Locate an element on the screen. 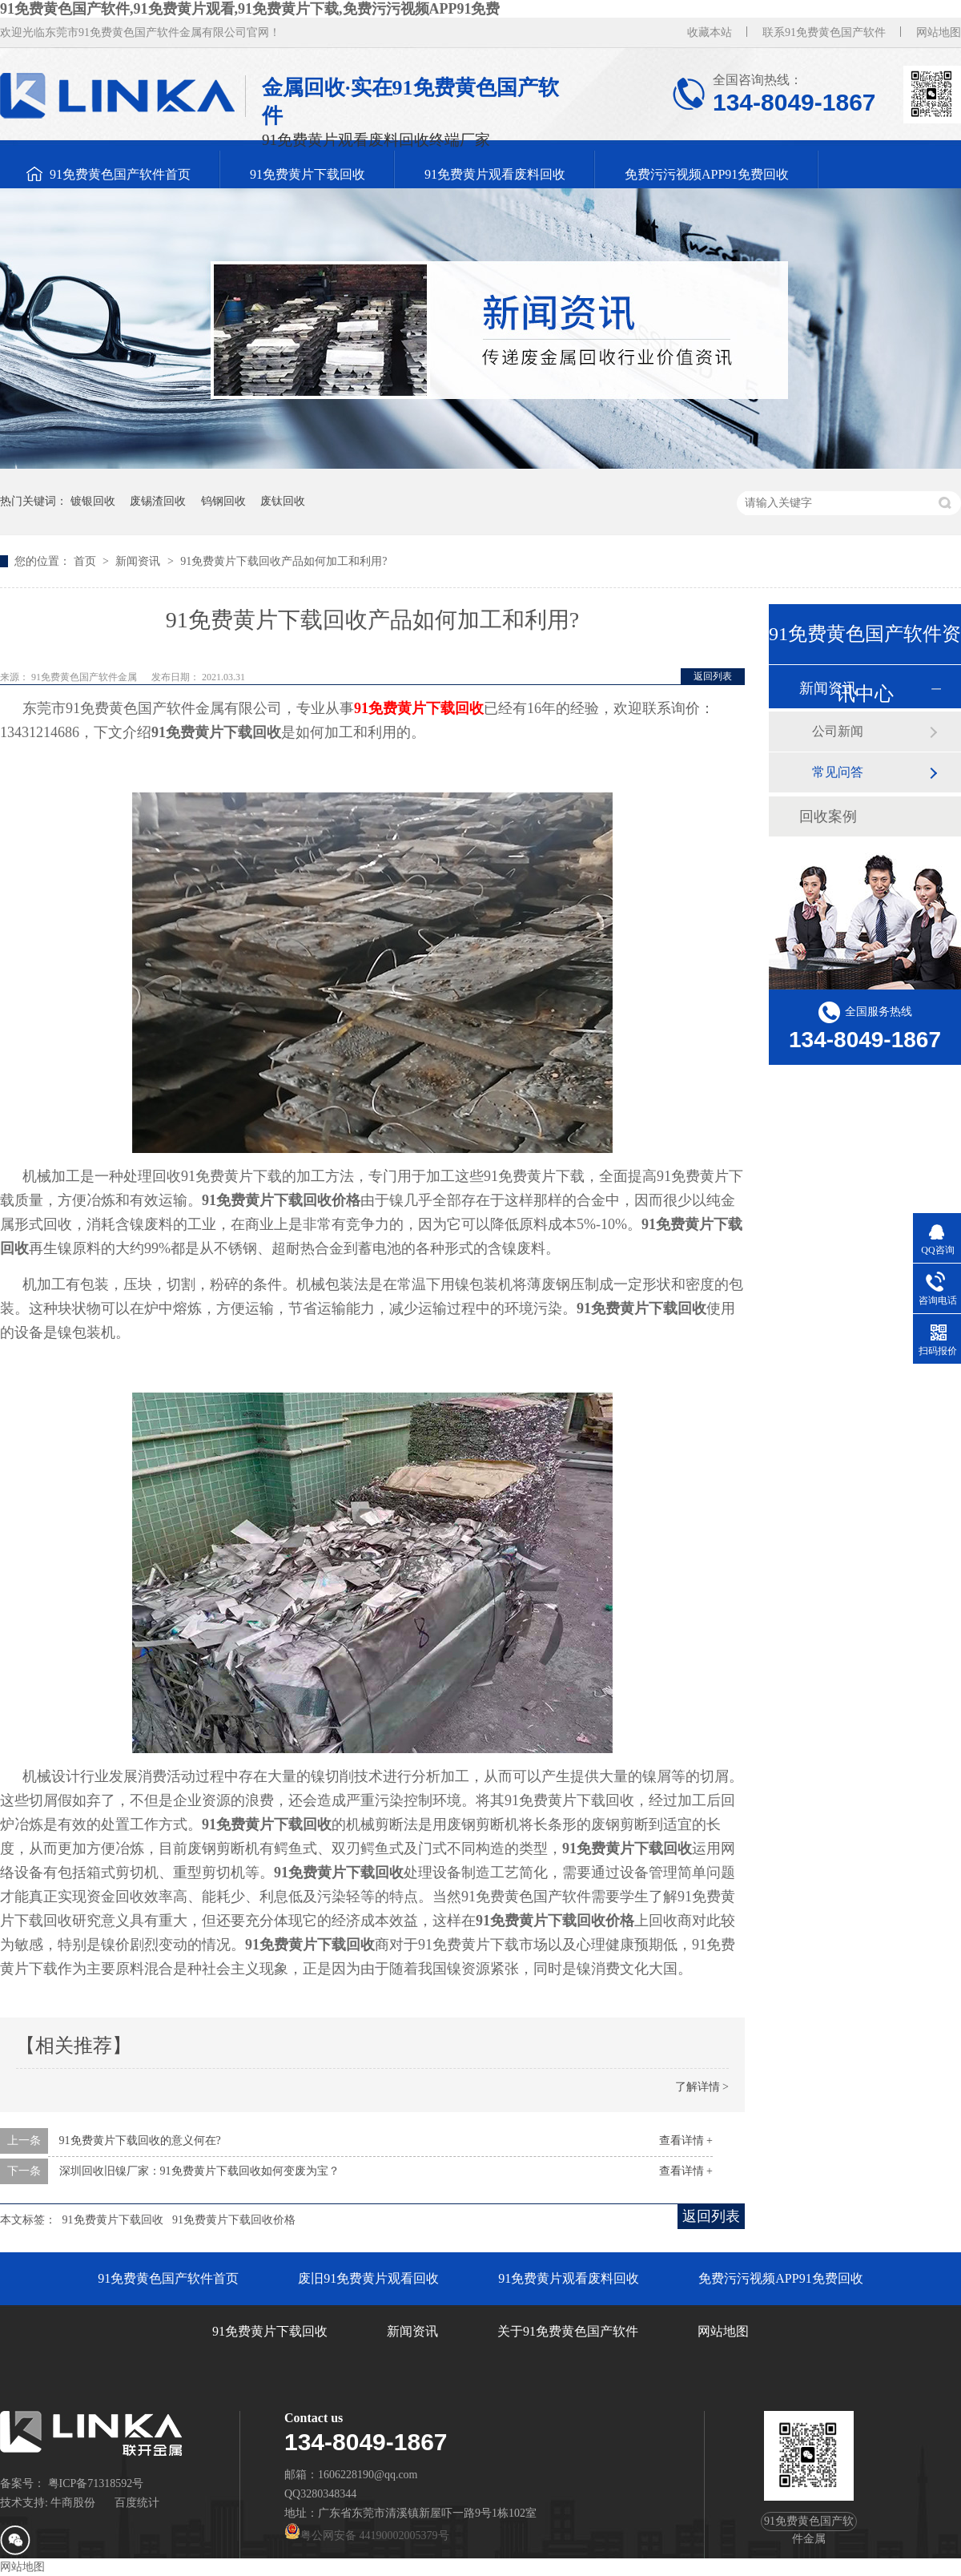  深圳回收旧镍厂家：91免费黄片下载回收如何变废为宝？ is located at coordinates (199, 2171).